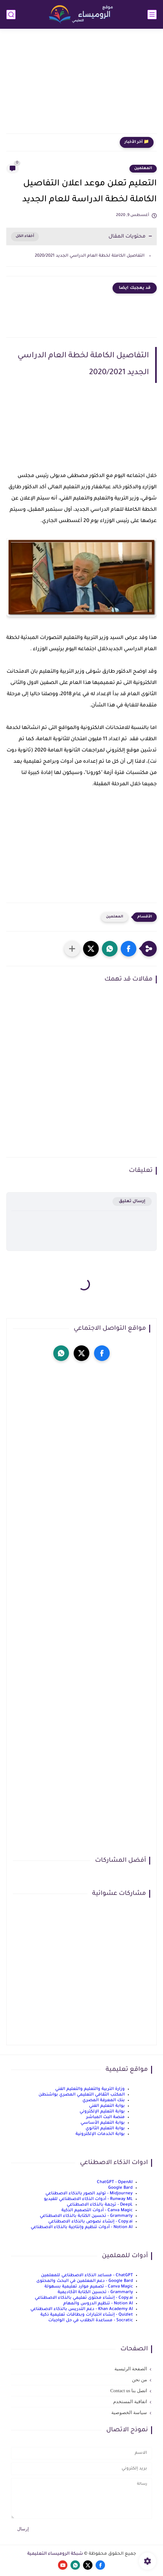 The image size is (163, 2576). What do you see at coordinates (11, 14) in the screenshot?
I see `[بحث]` at bounding box center [11, 14].